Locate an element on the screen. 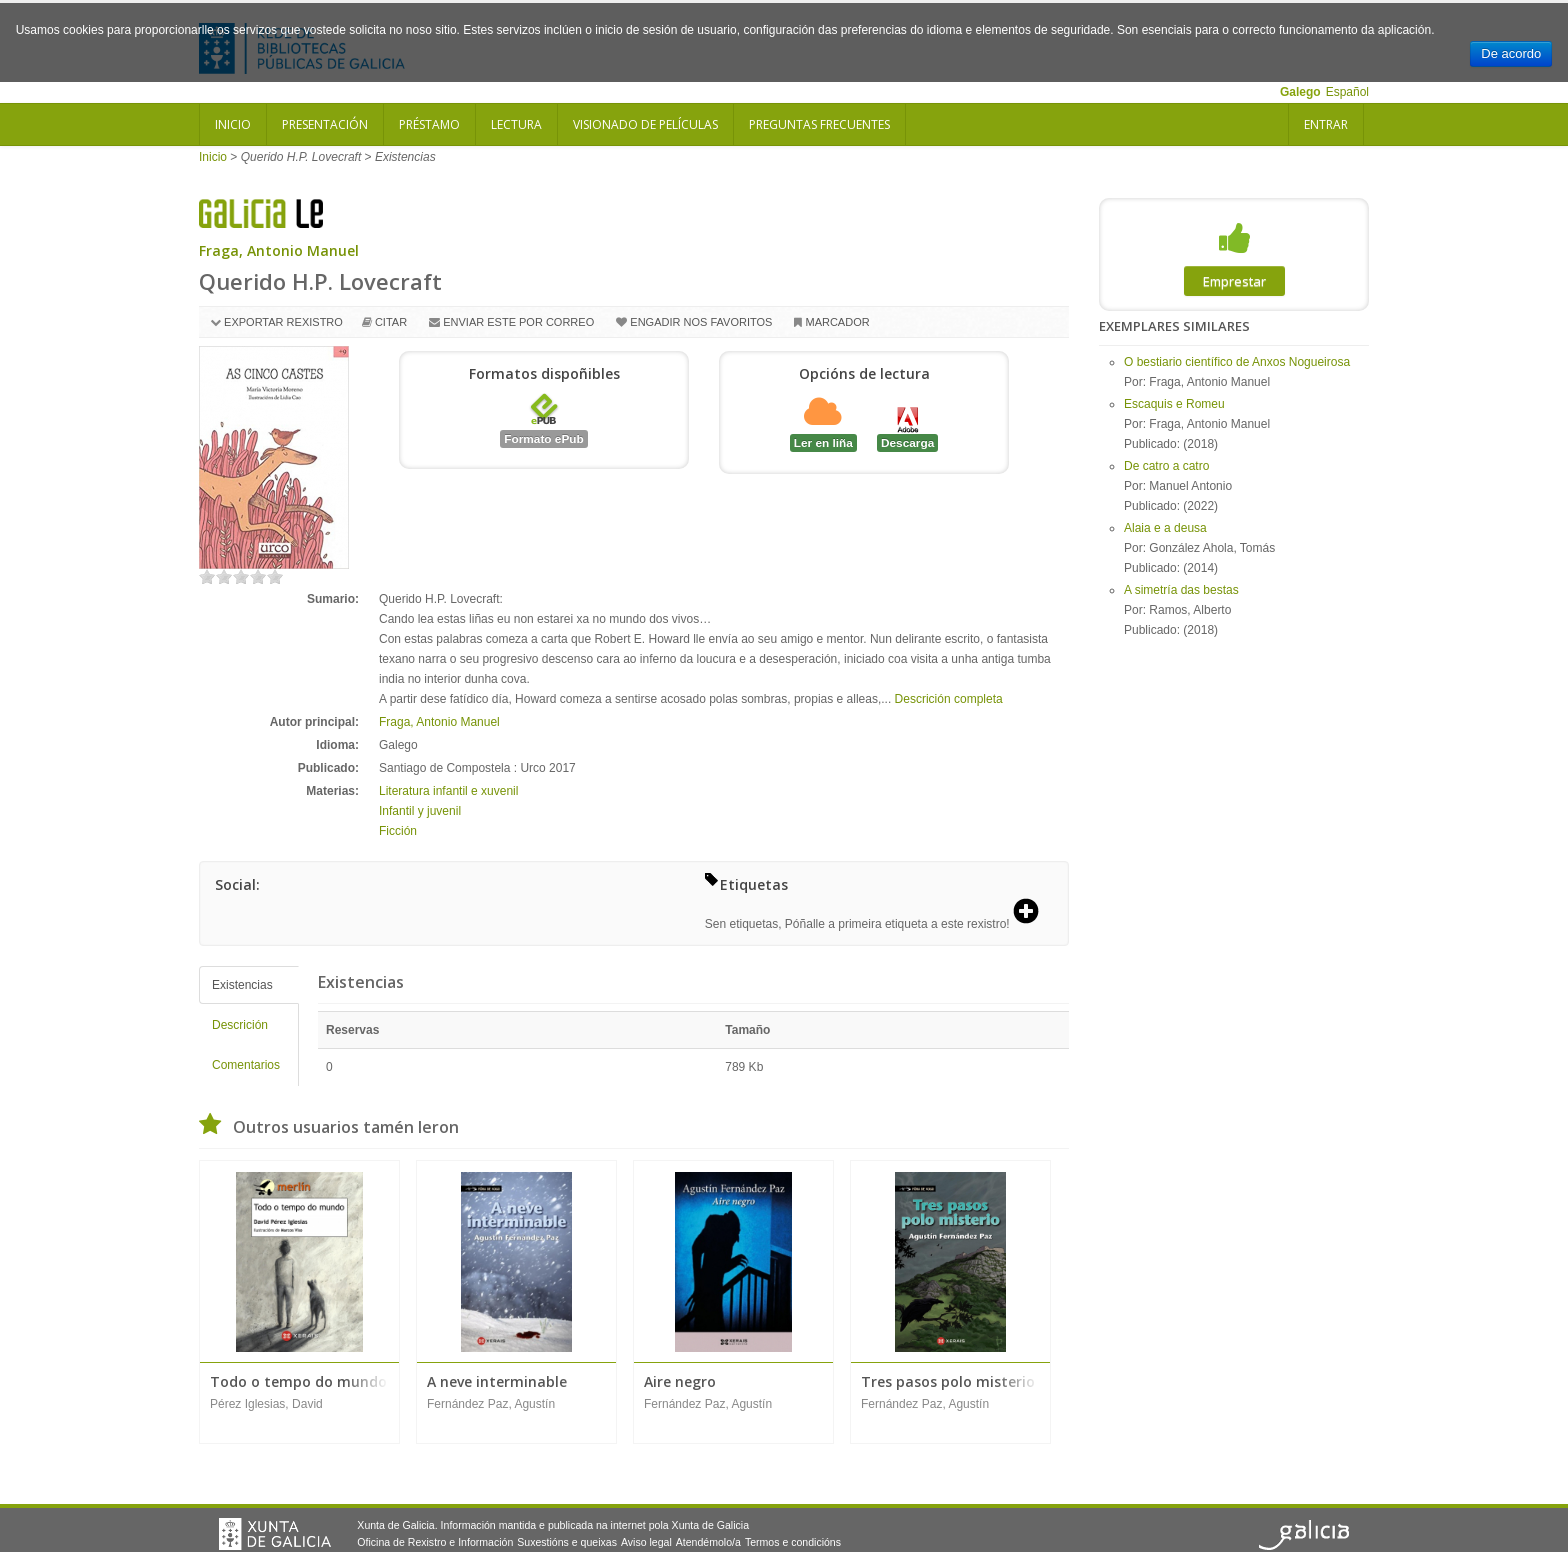 The width and height of the screenshot is (1568, 1557). Literatura infantil e xuvenil is located at coordinates (448, 791).